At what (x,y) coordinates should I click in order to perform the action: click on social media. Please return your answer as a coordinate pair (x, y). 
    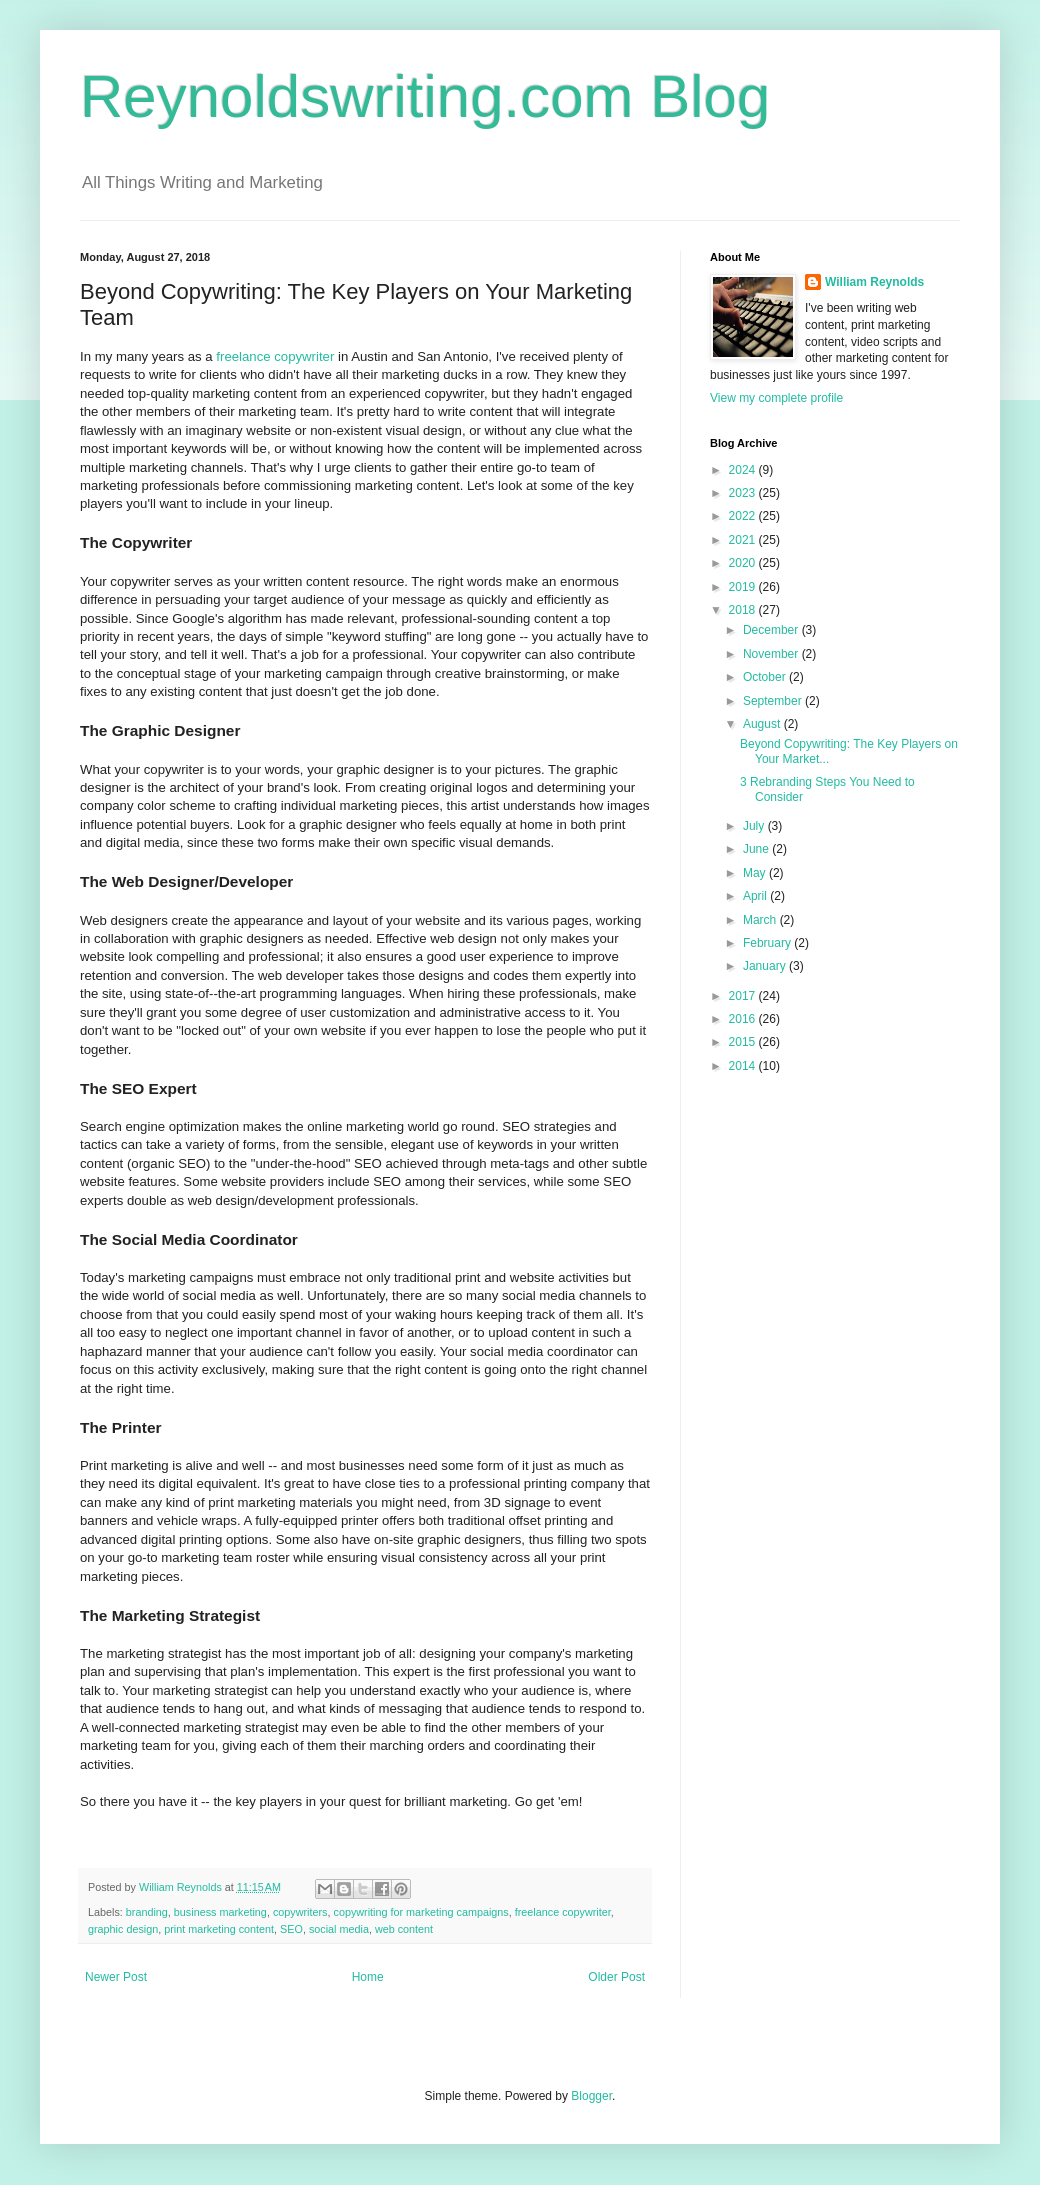
    Looking at the image, I should click on (339, 1929).